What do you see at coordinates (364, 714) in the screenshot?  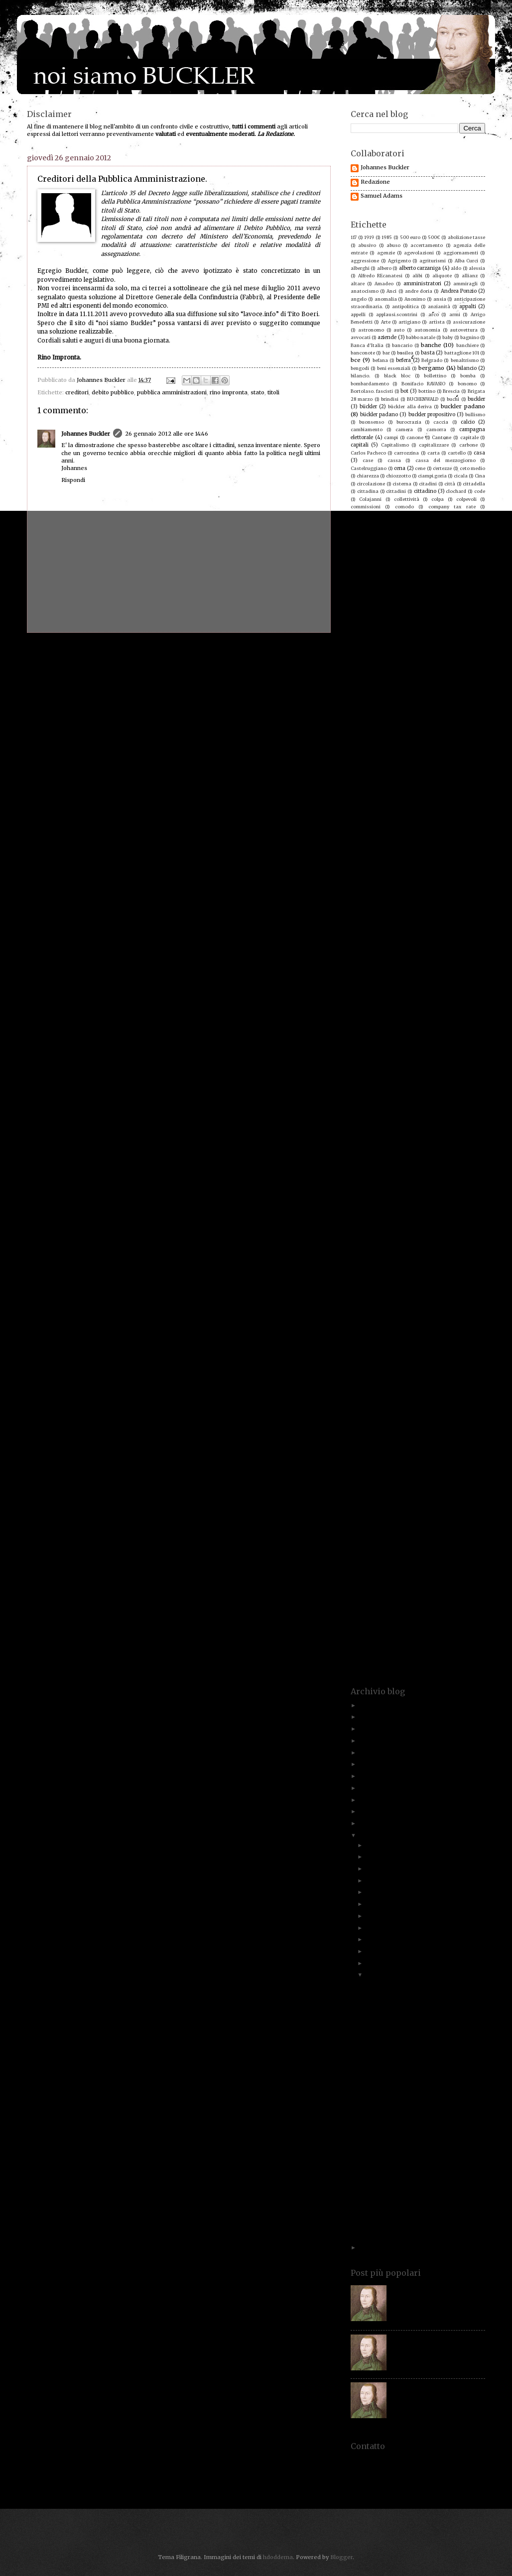 I see `donne Istat` at bounding box center [364, 714].